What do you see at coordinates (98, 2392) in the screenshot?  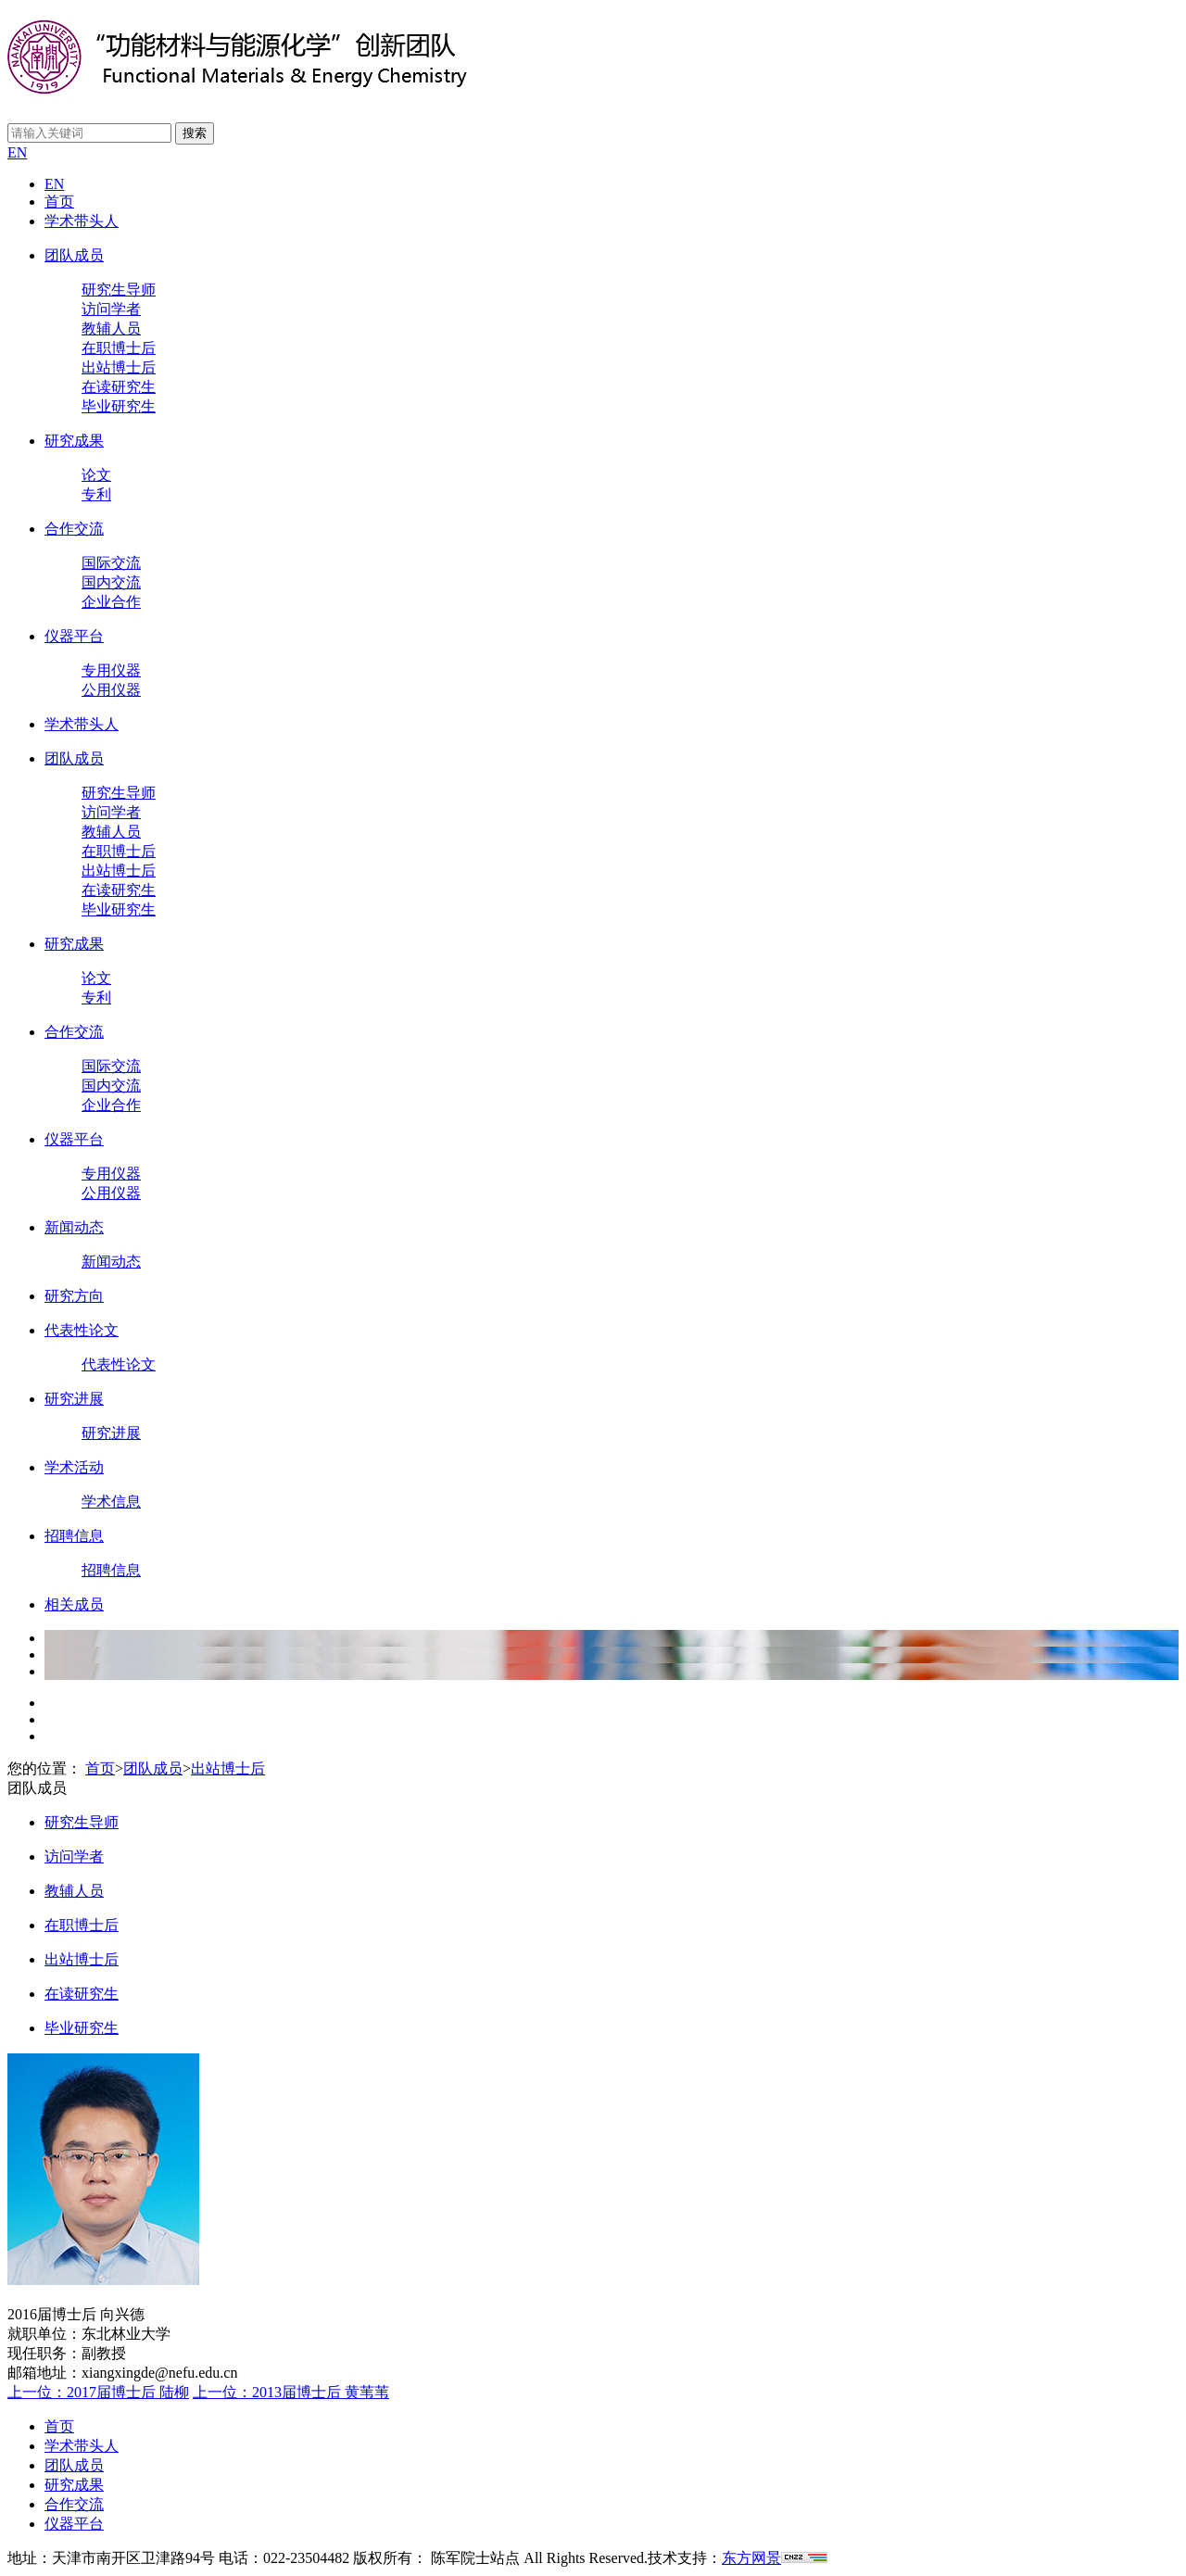 I see `上一位：2017届博士后 陆柳` at bounding box center [98, 2392].